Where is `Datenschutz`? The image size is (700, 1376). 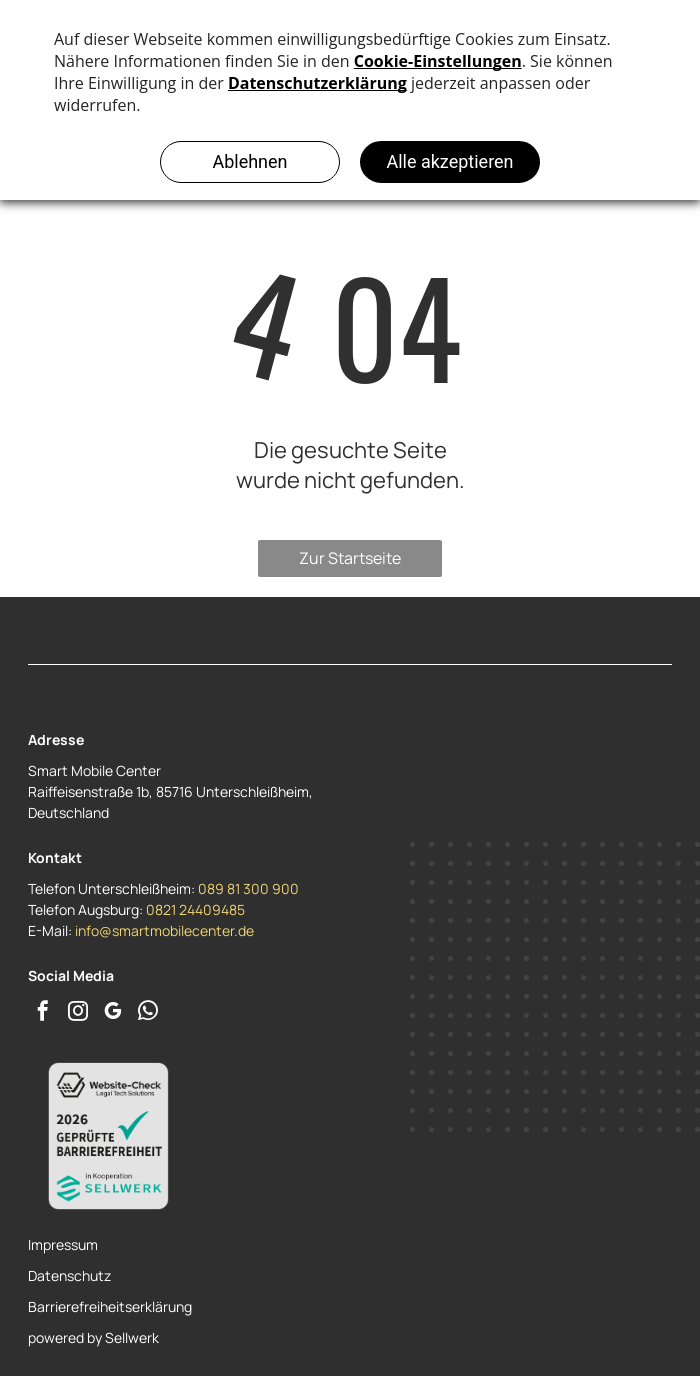
Datenschutz is located at coordinates (69, 1275).